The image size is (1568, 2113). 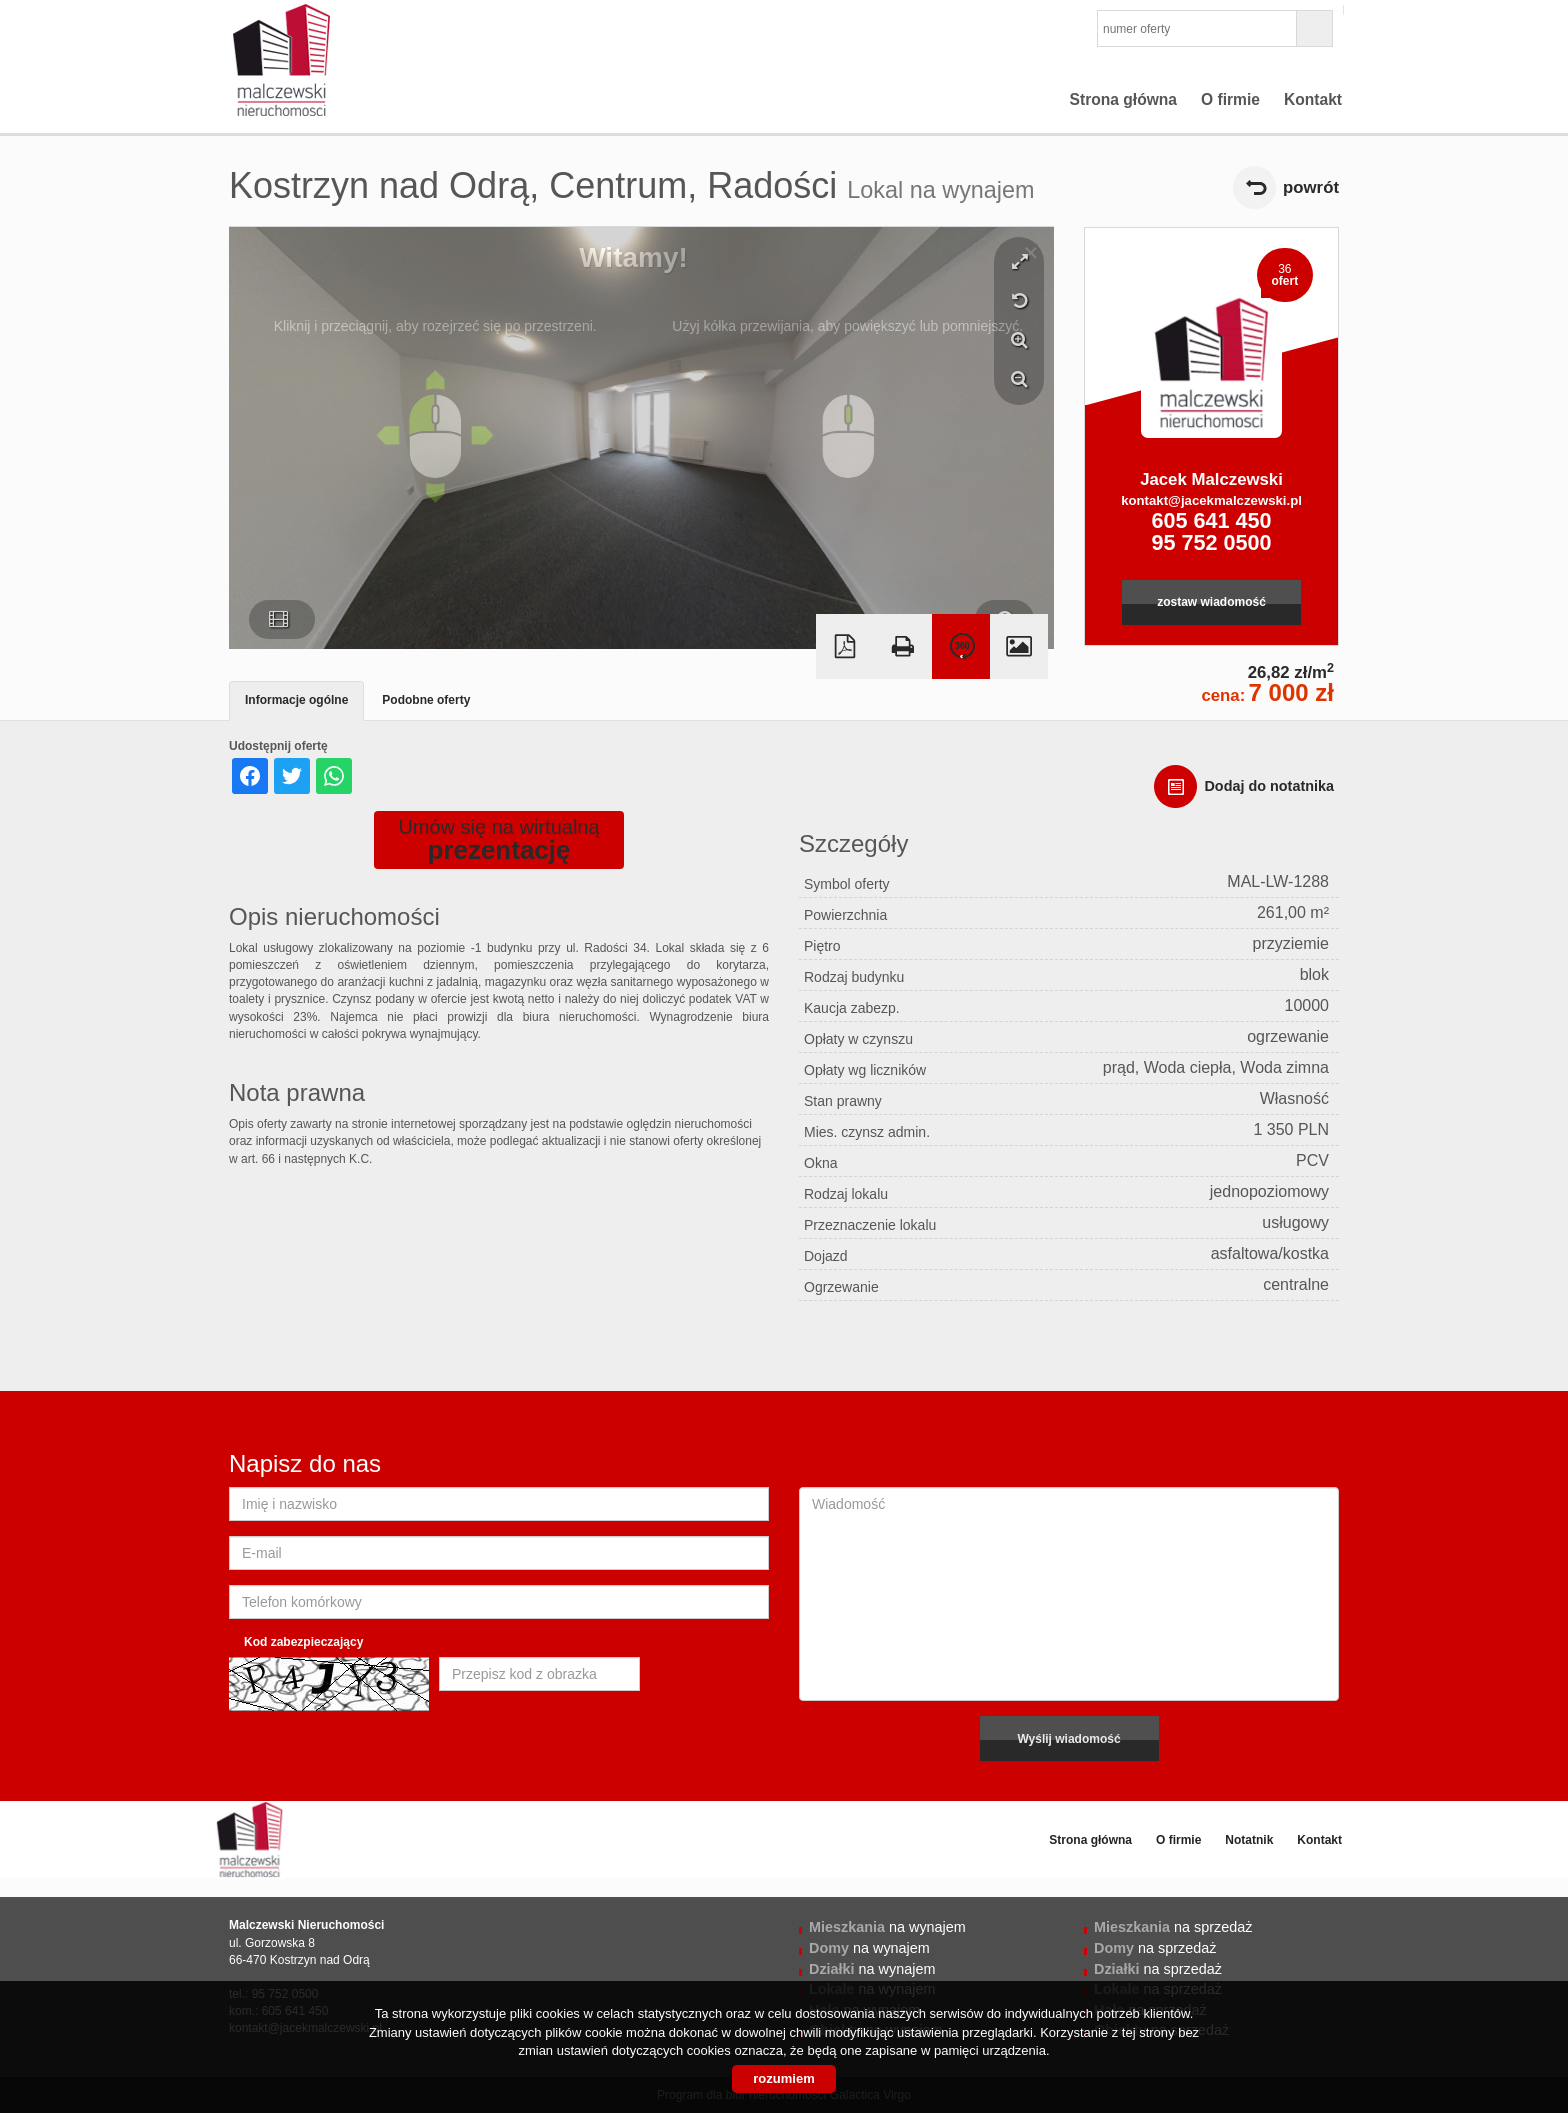 I want to click on Strona główna, so click(x=1123, y=99).